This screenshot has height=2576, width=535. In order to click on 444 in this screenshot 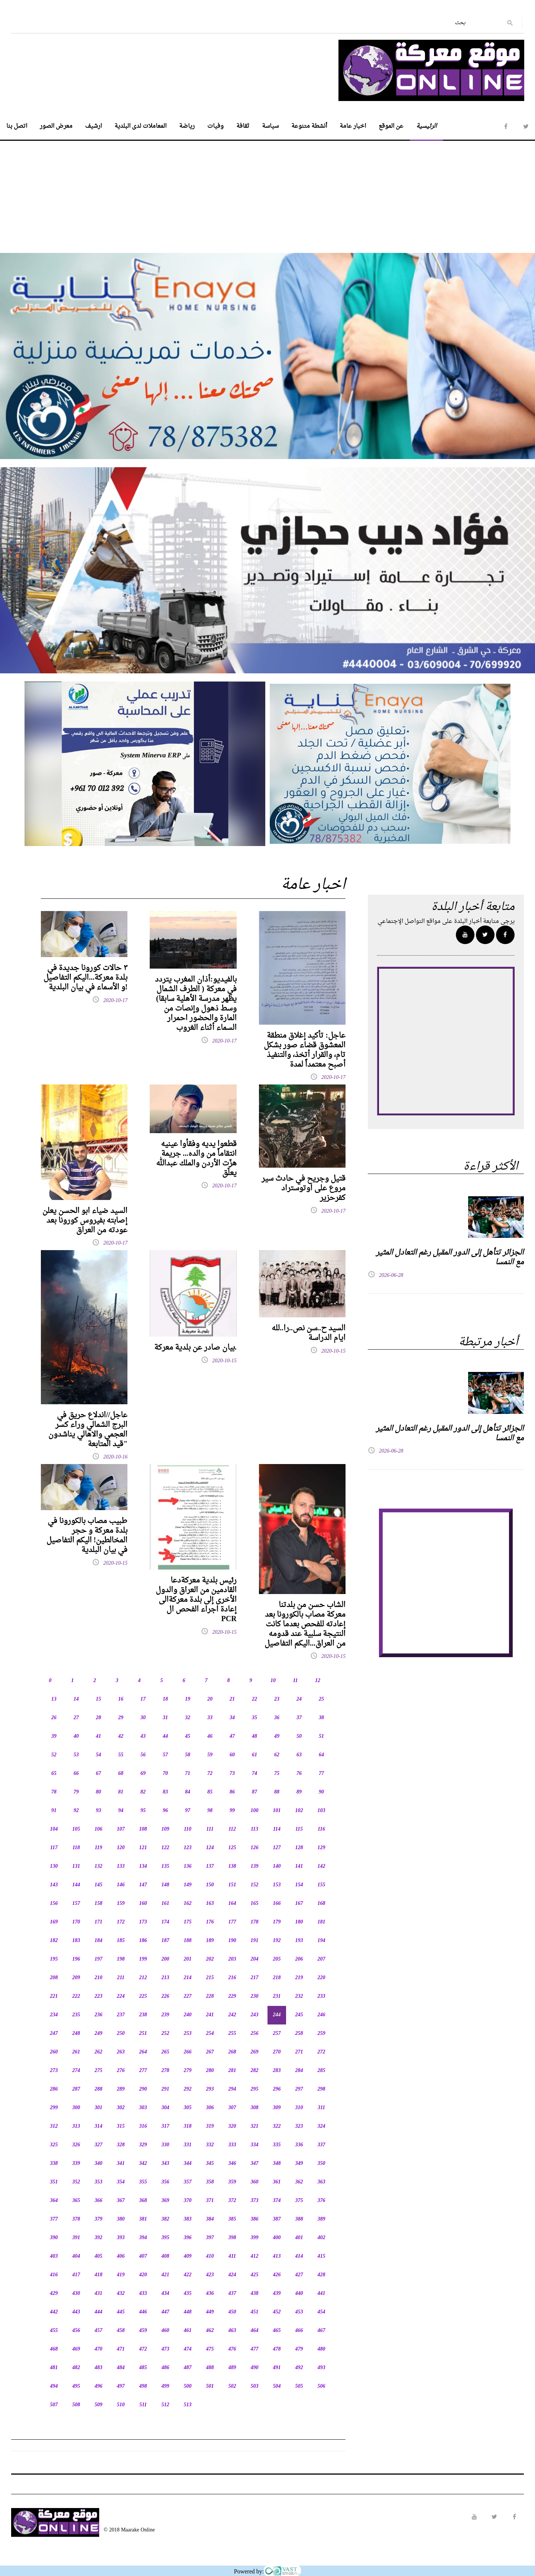, I will do `click(99, 2312)`.